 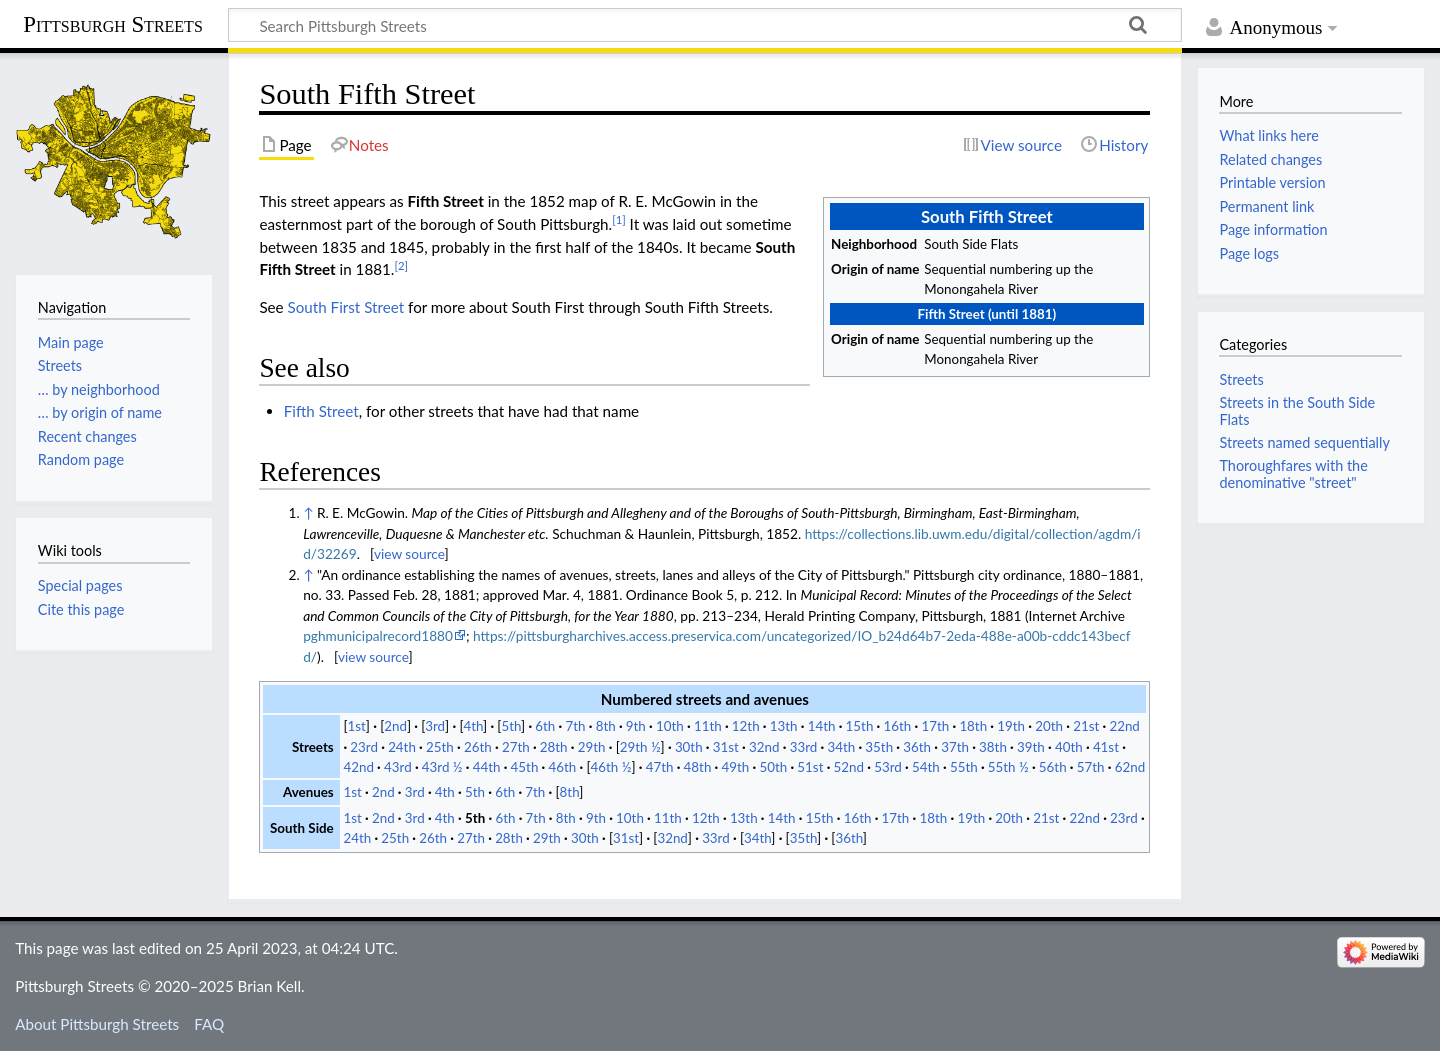 I want to click on 55th, so click(x=964, y=767).